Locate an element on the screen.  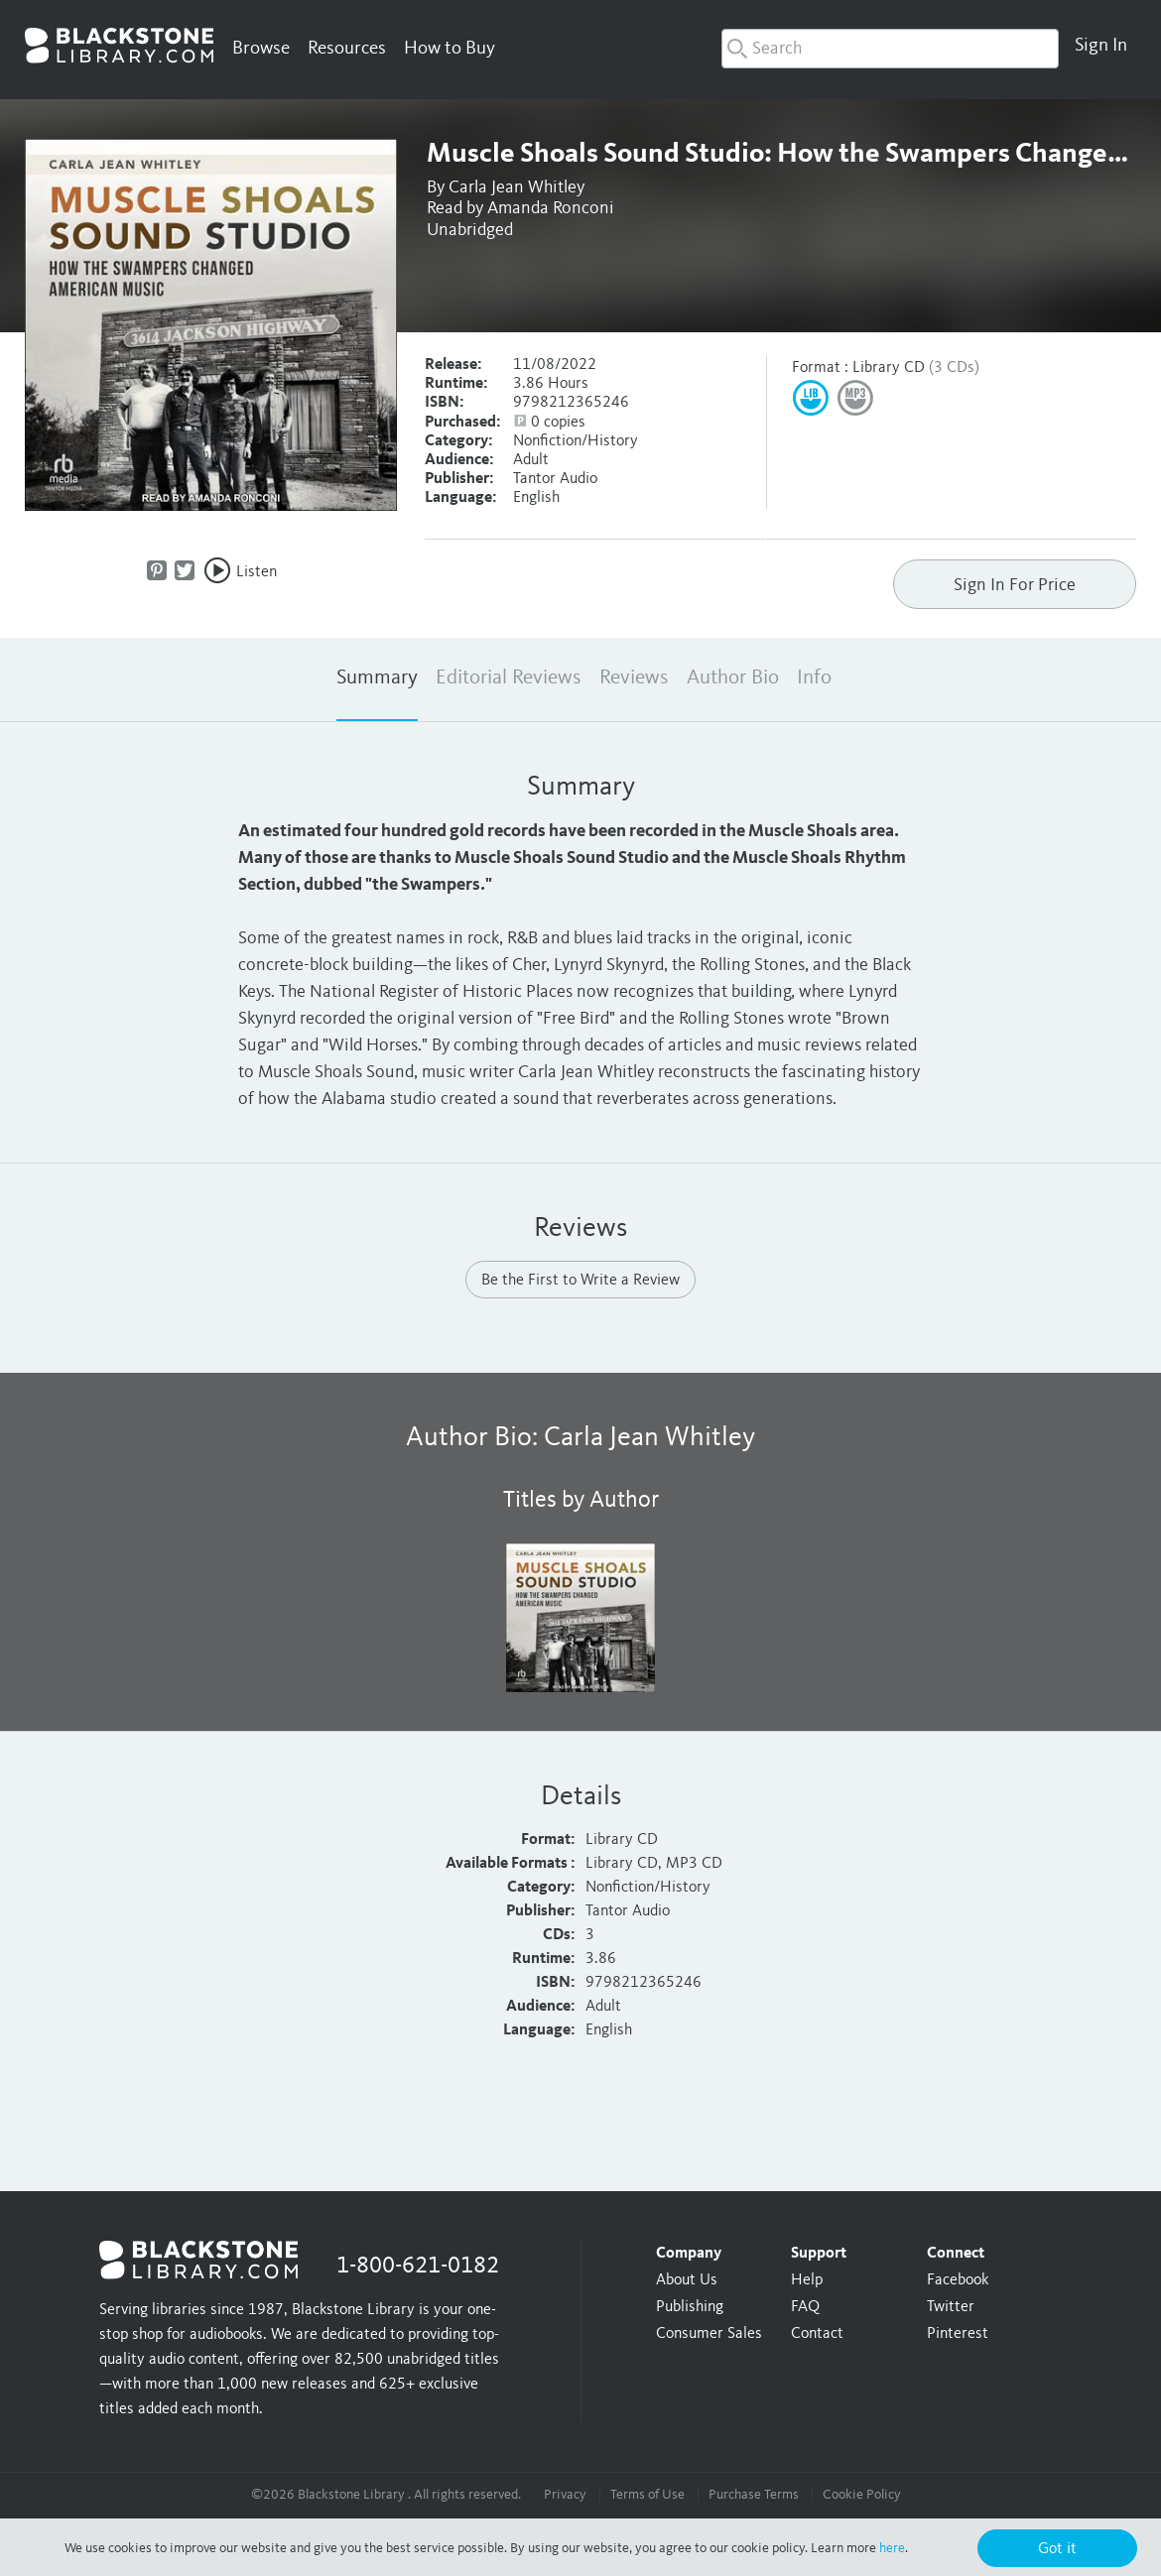
Publishing is located at coordinates (689, 2307).